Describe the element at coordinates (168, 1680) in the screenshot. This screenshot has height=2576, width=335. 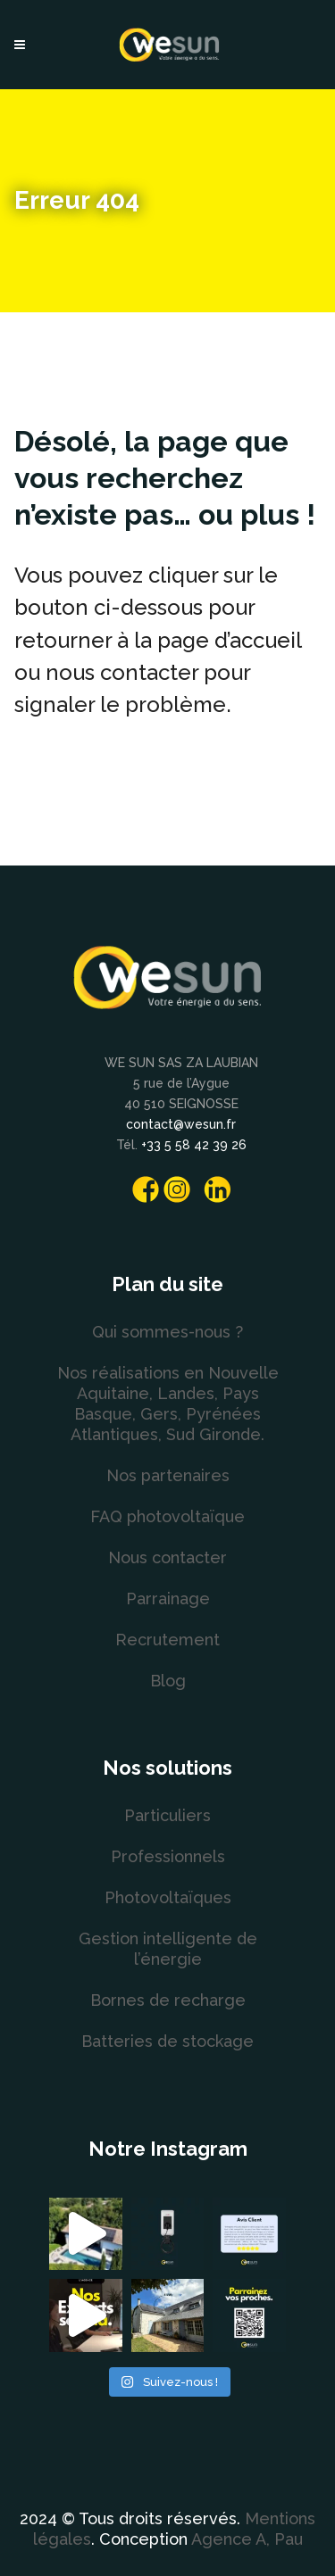
I see `Blog` at that location.